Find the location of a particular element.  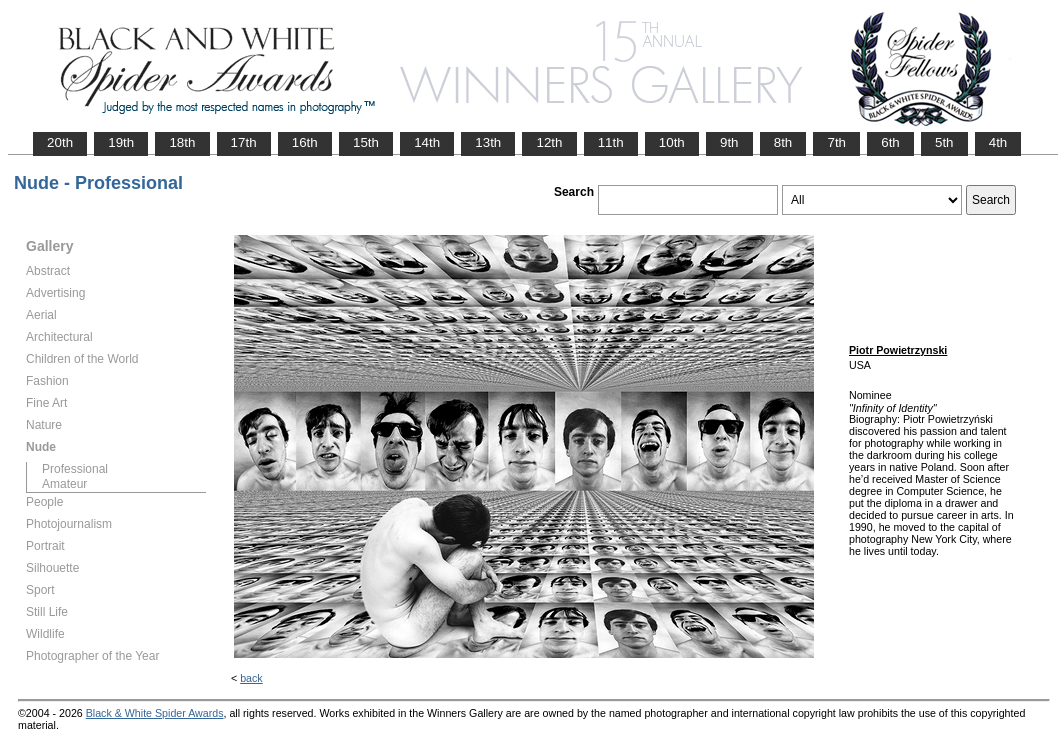

8th is located at coordinates (783, 142).